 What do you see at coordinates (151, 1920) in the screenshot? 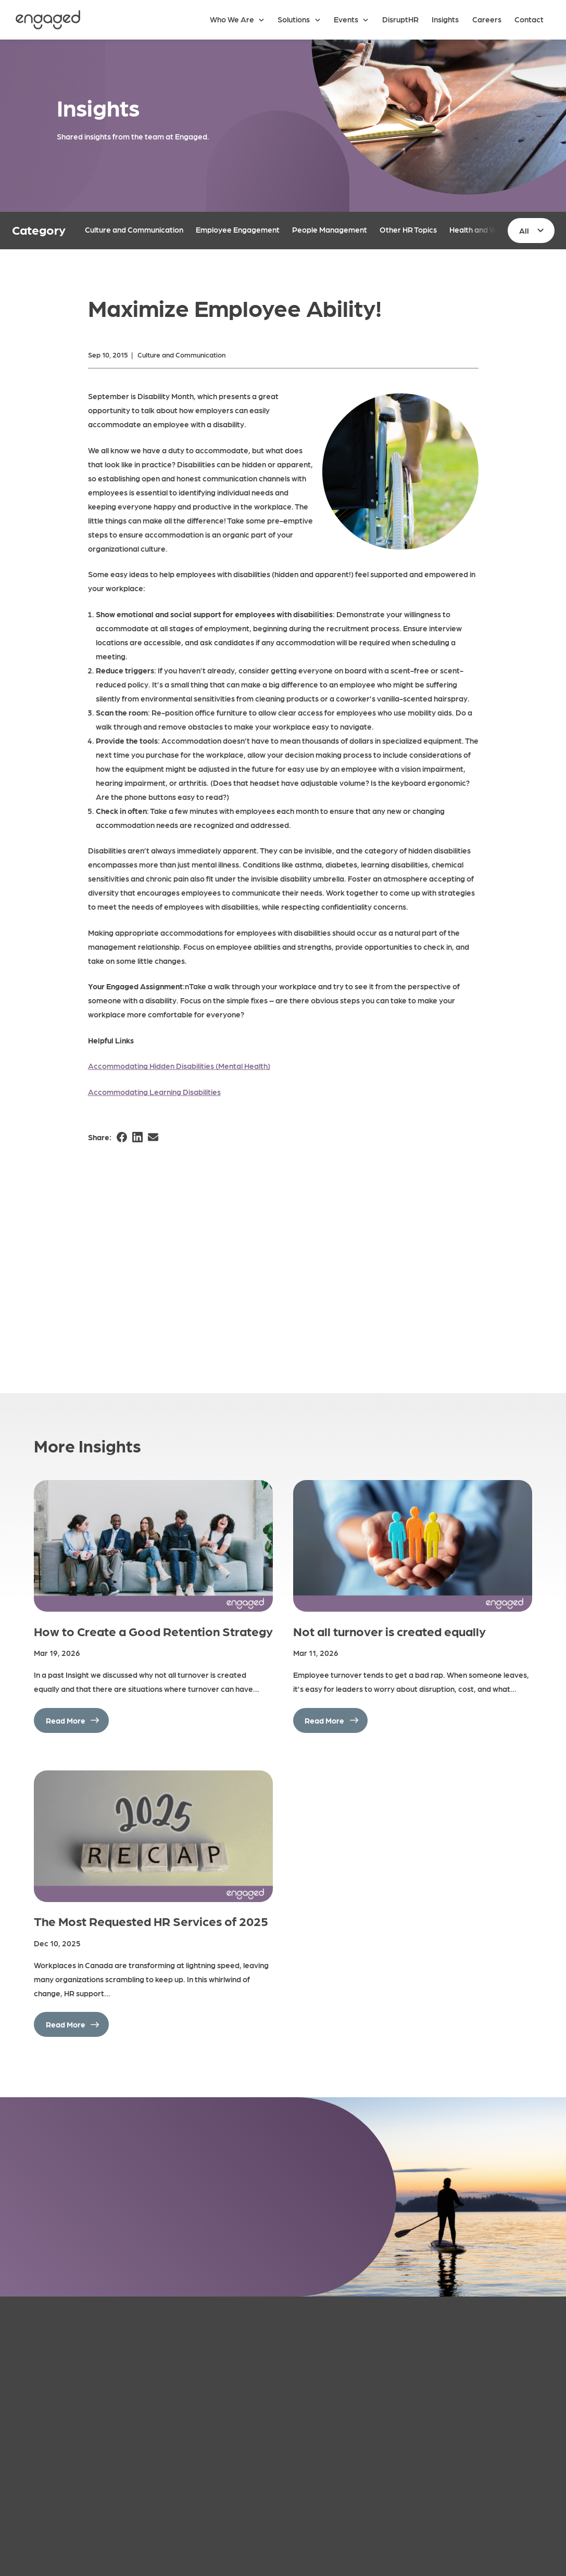
I see `The Most Requested HR Services of 2025` at bounding box center [151, 1920].